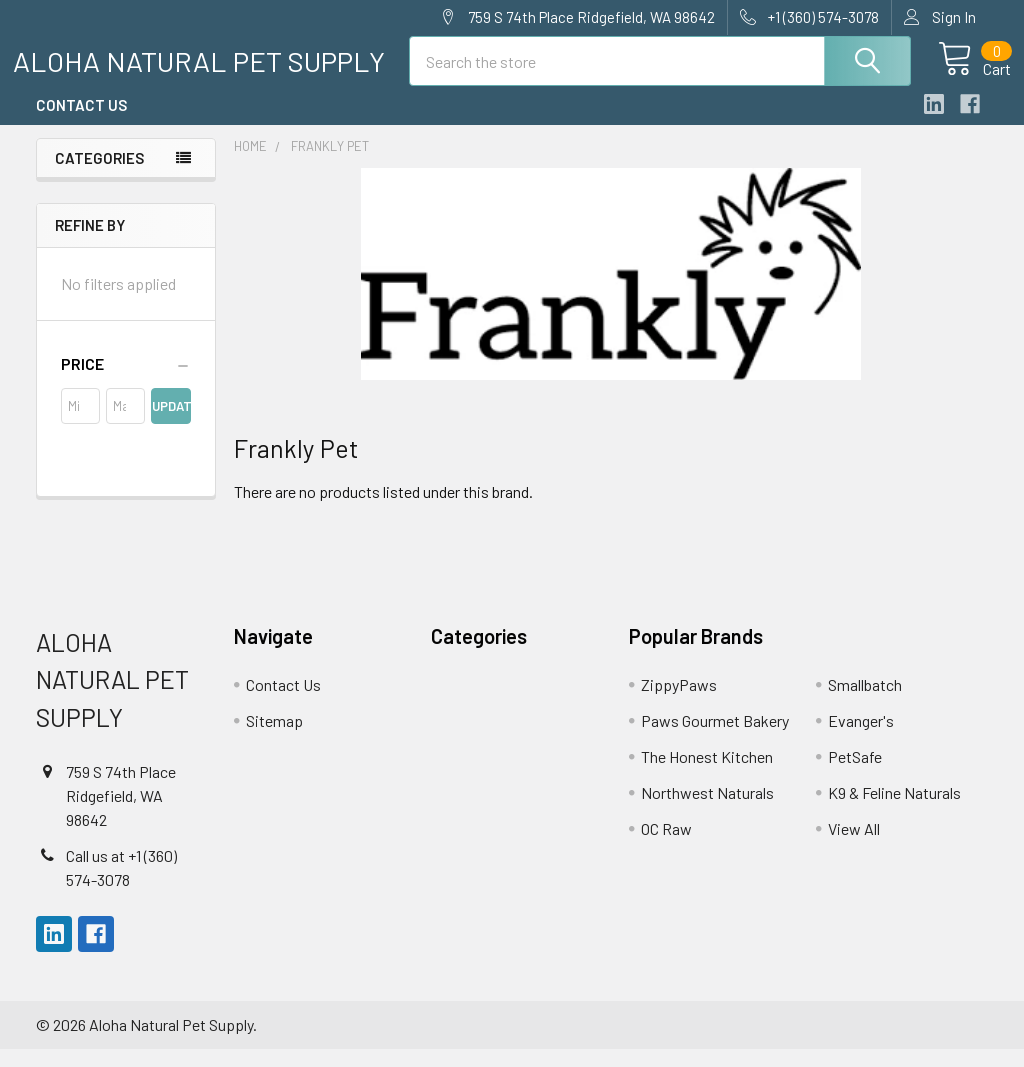 The image size is (1024, 1067). Describe the element at coordinates (126, 381) in the screenshot. I see `[button]` at that location.